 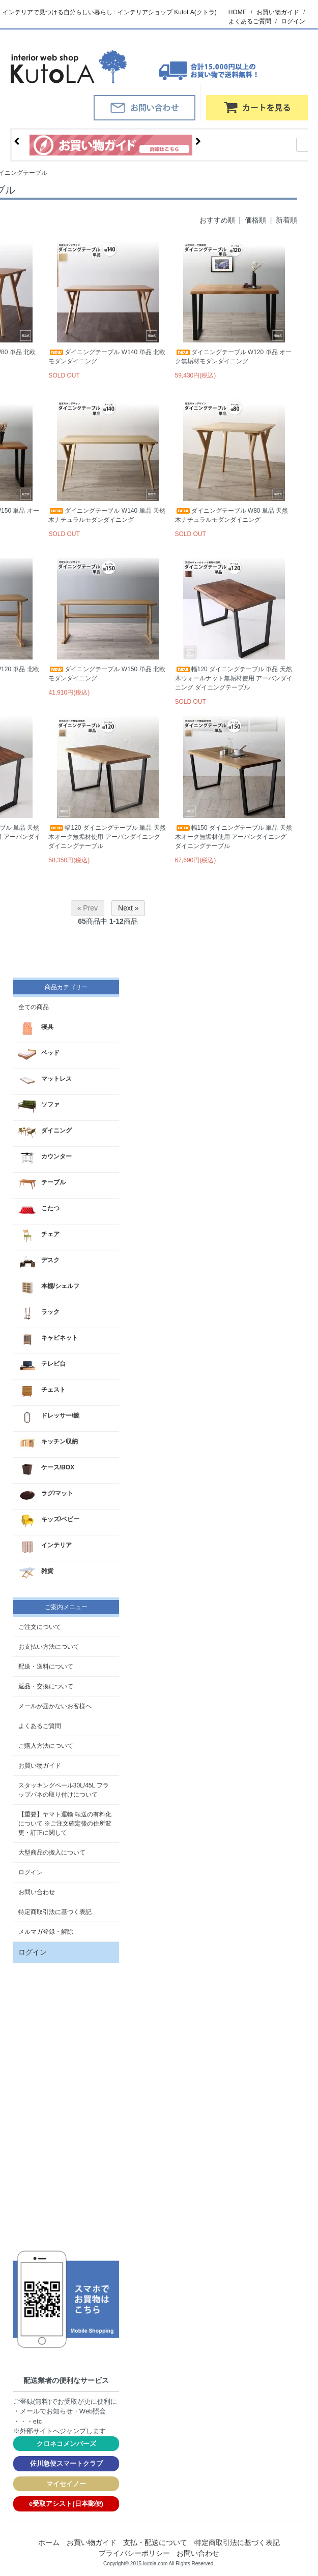 What do you see at coordinates (48, 1646) in the screenshot?
I see `お支払い方法について` at bounding box center [48, 1646].